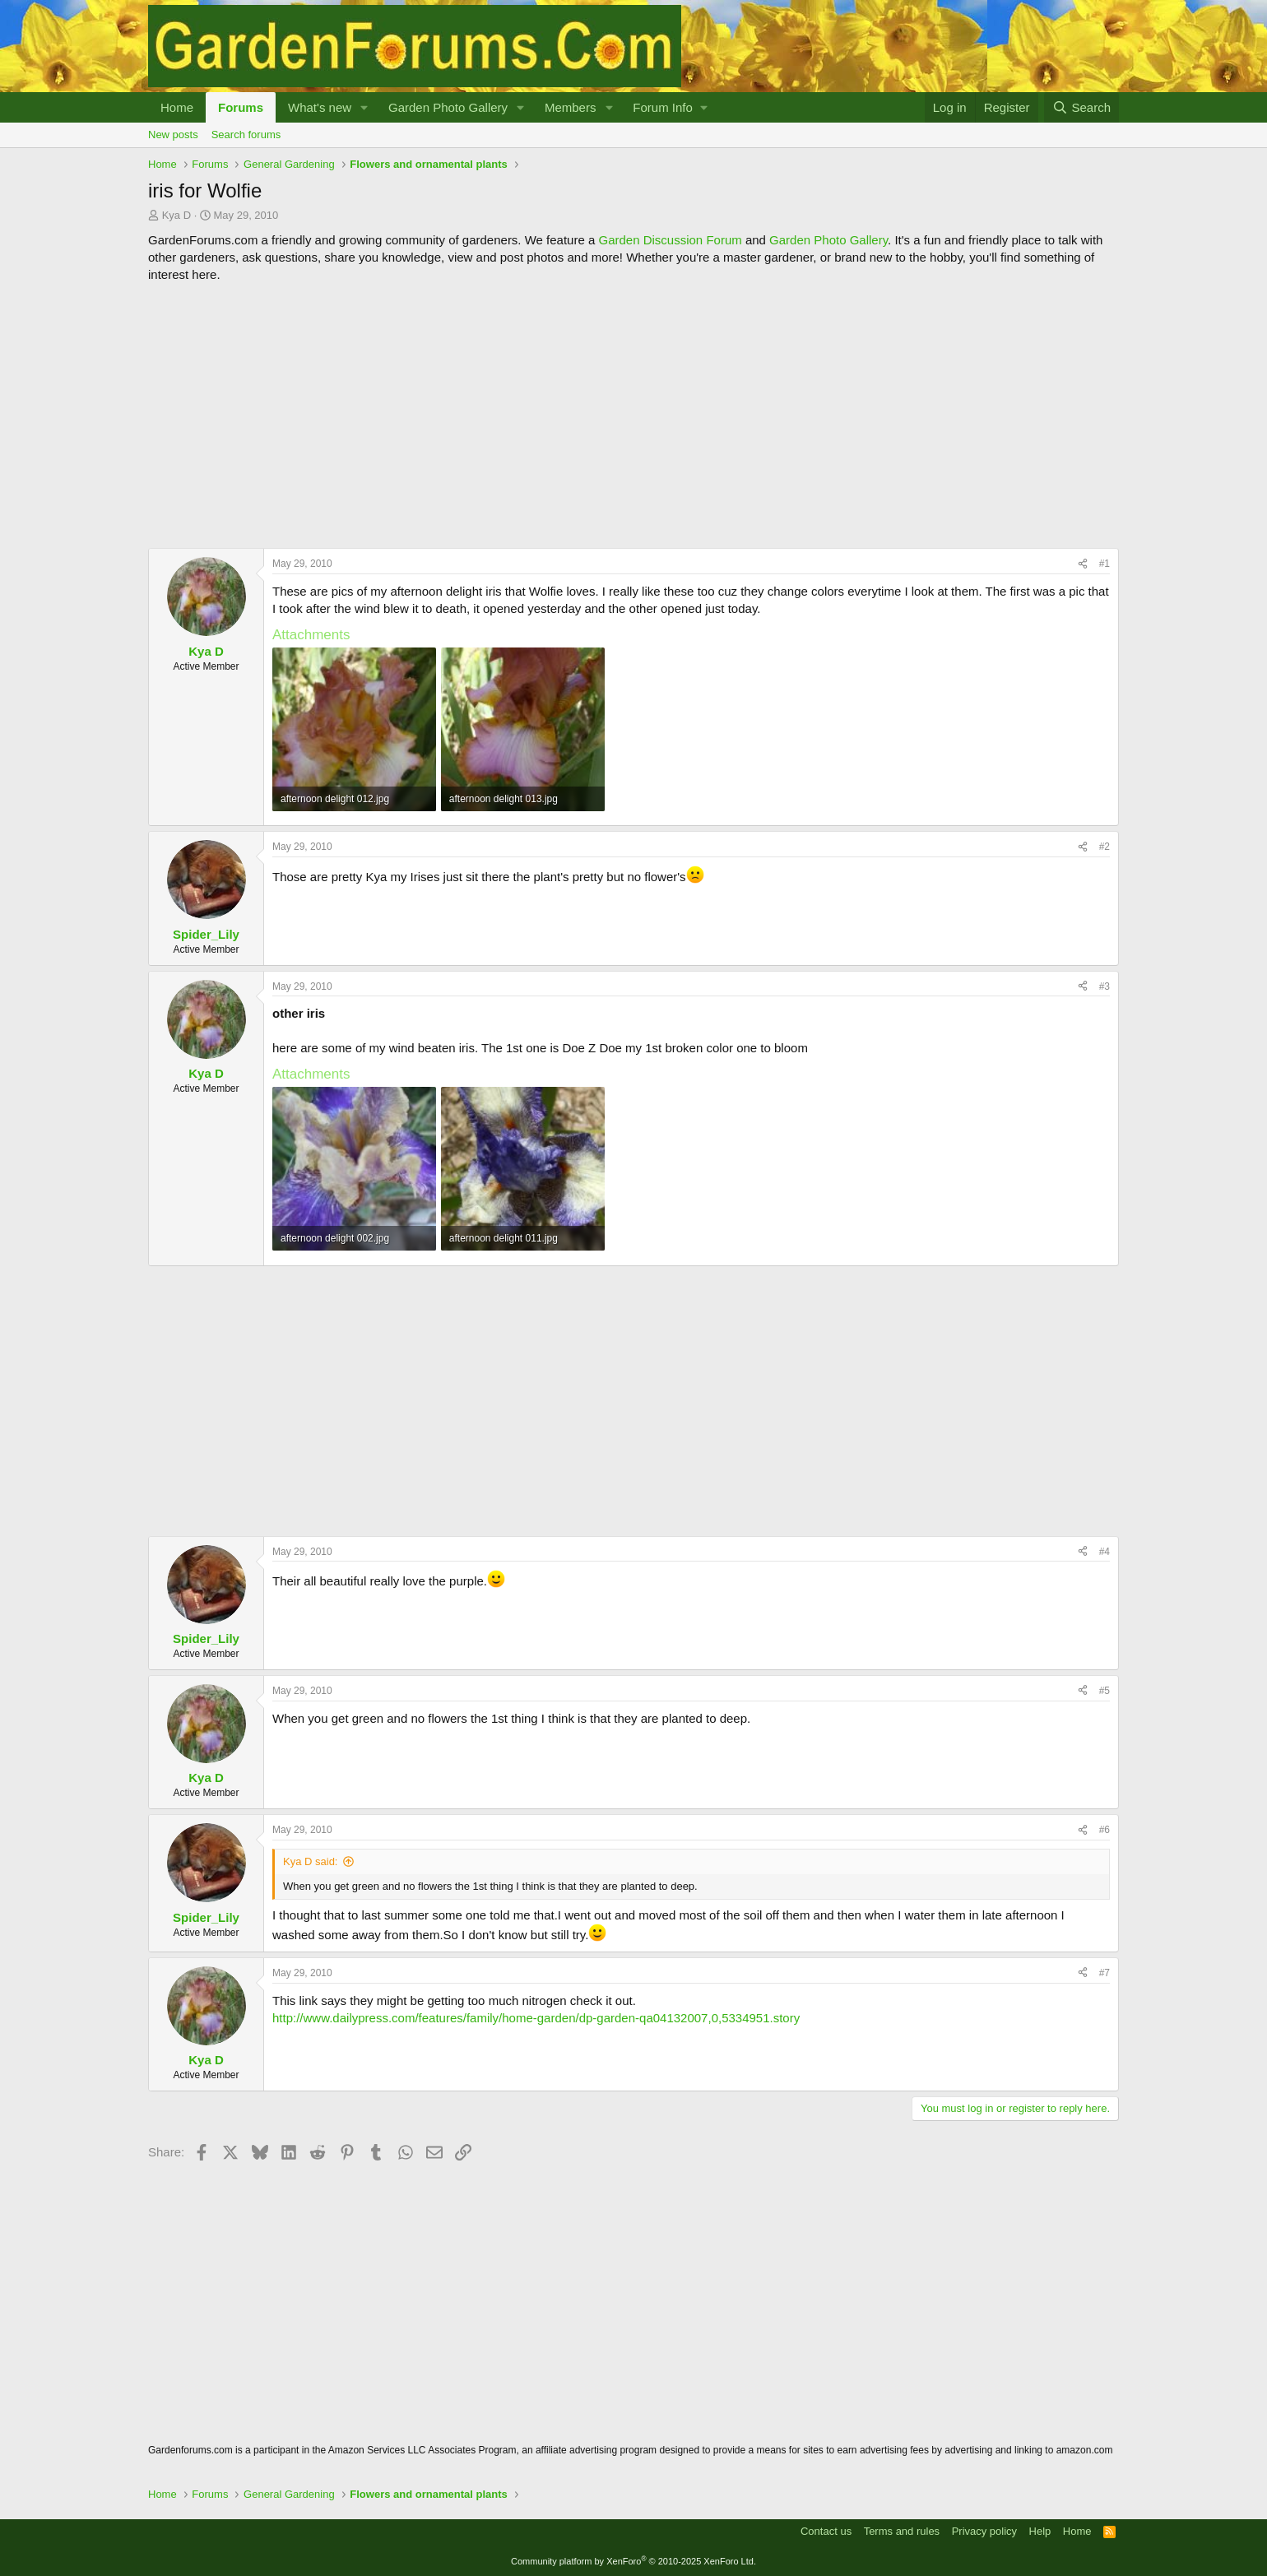 This screenshot has height=2576, width=1267. I want to click on Help, so click(1040, 2531).